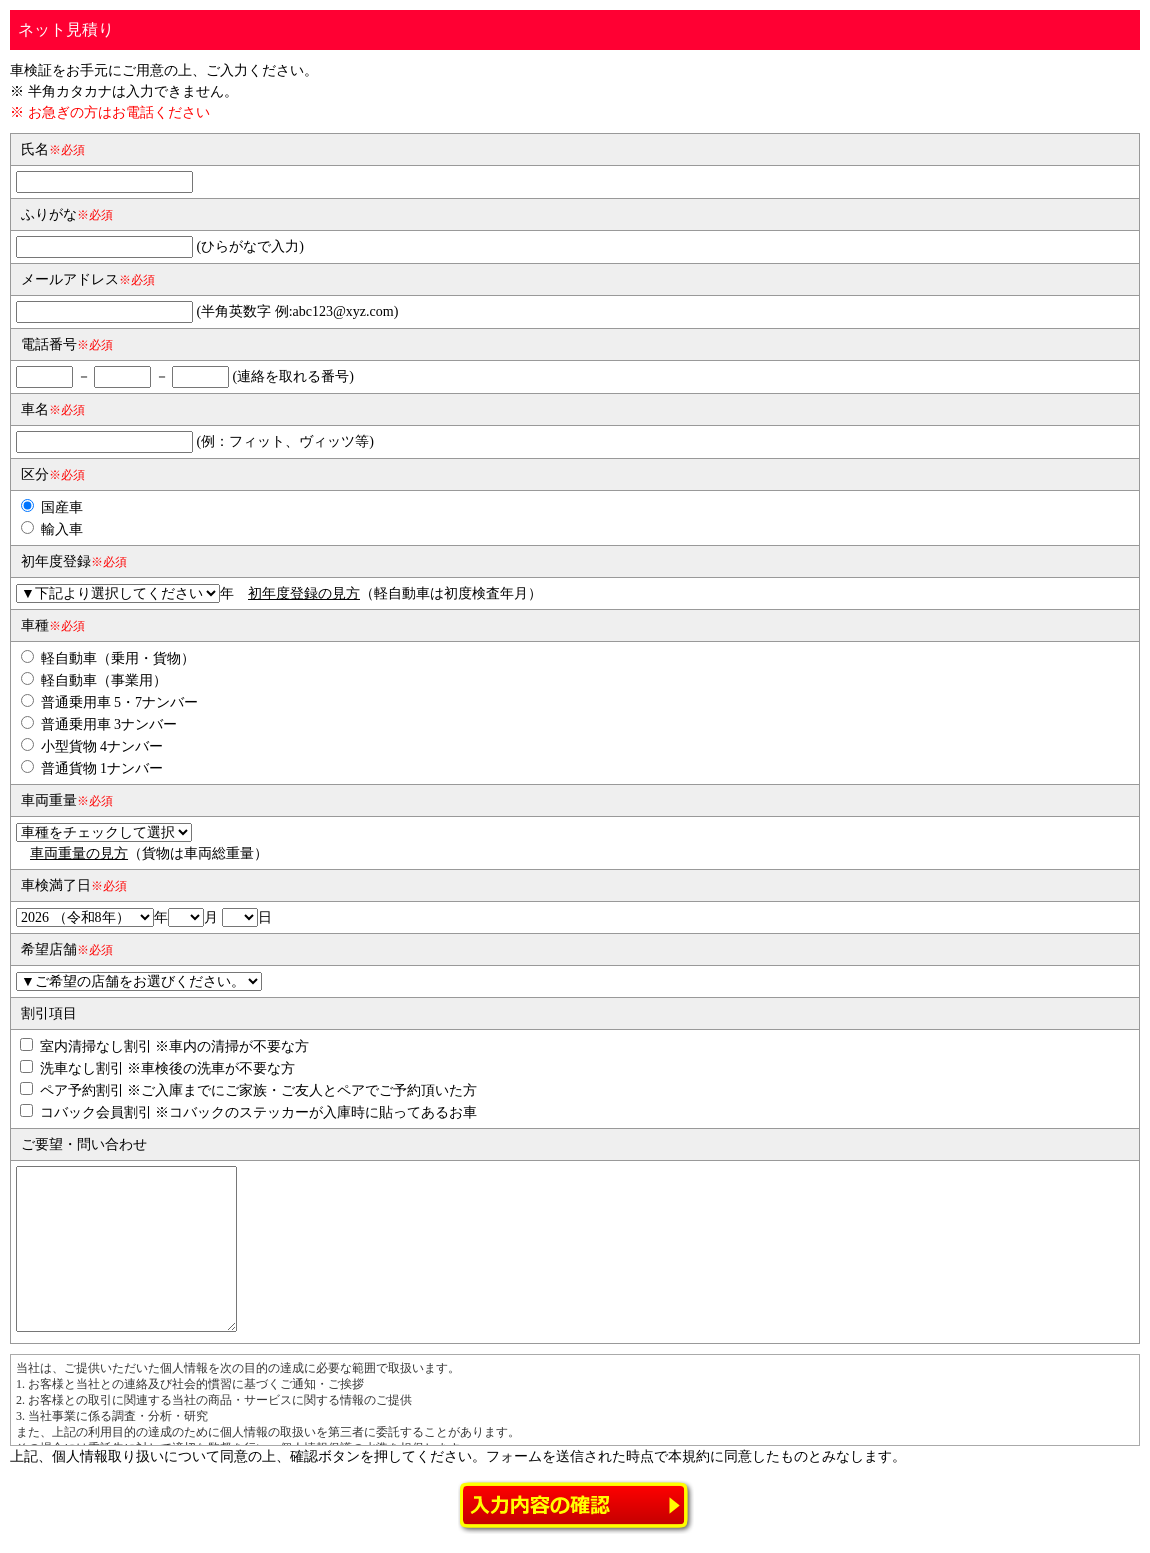 The width and height of the screenshot is (1150, 1553). What do you see at coordinates (79, 853) in the screenshot?
I see `車両重量の見方` at bounding box center [79, 853].